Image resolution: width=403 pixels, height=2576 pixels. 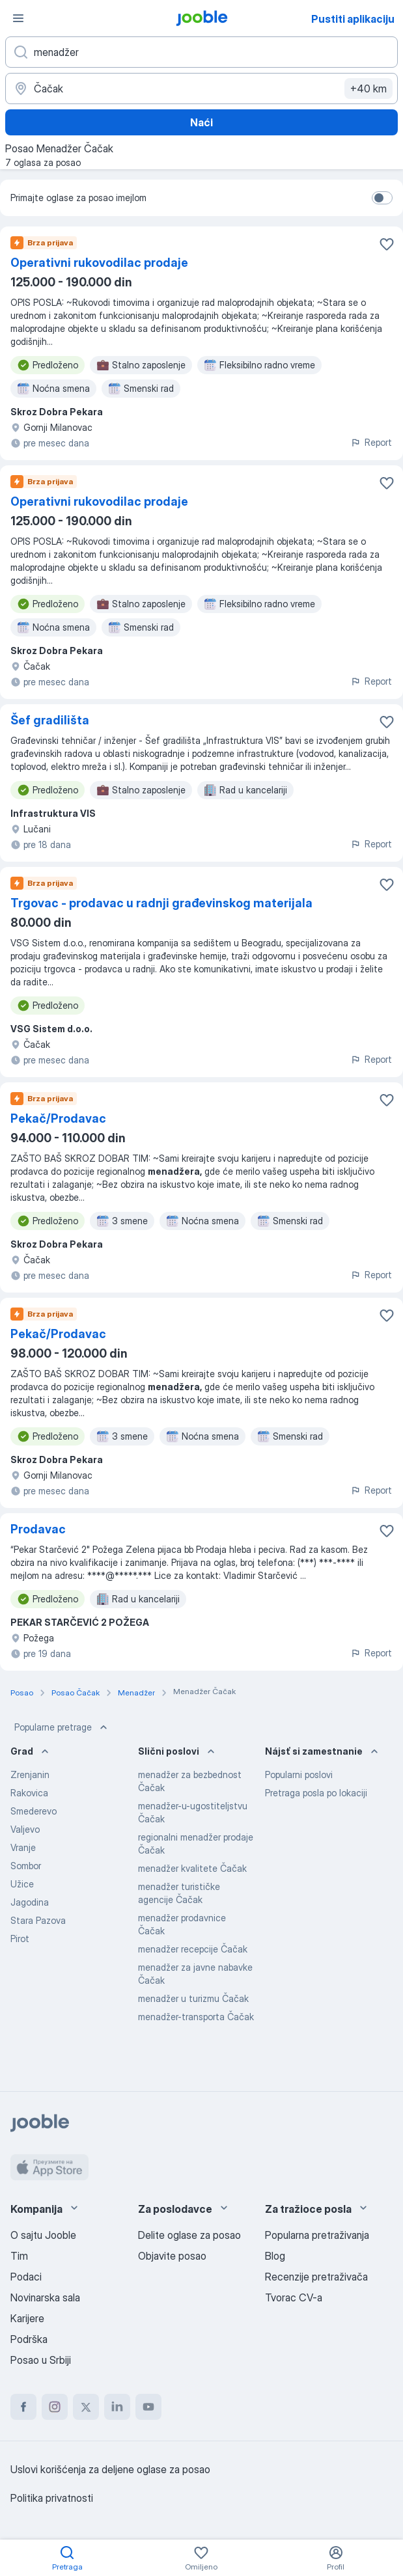 I want to click on Trgovac - prodavac u radnji građevinskog materijala, so click(x=161, y=903).